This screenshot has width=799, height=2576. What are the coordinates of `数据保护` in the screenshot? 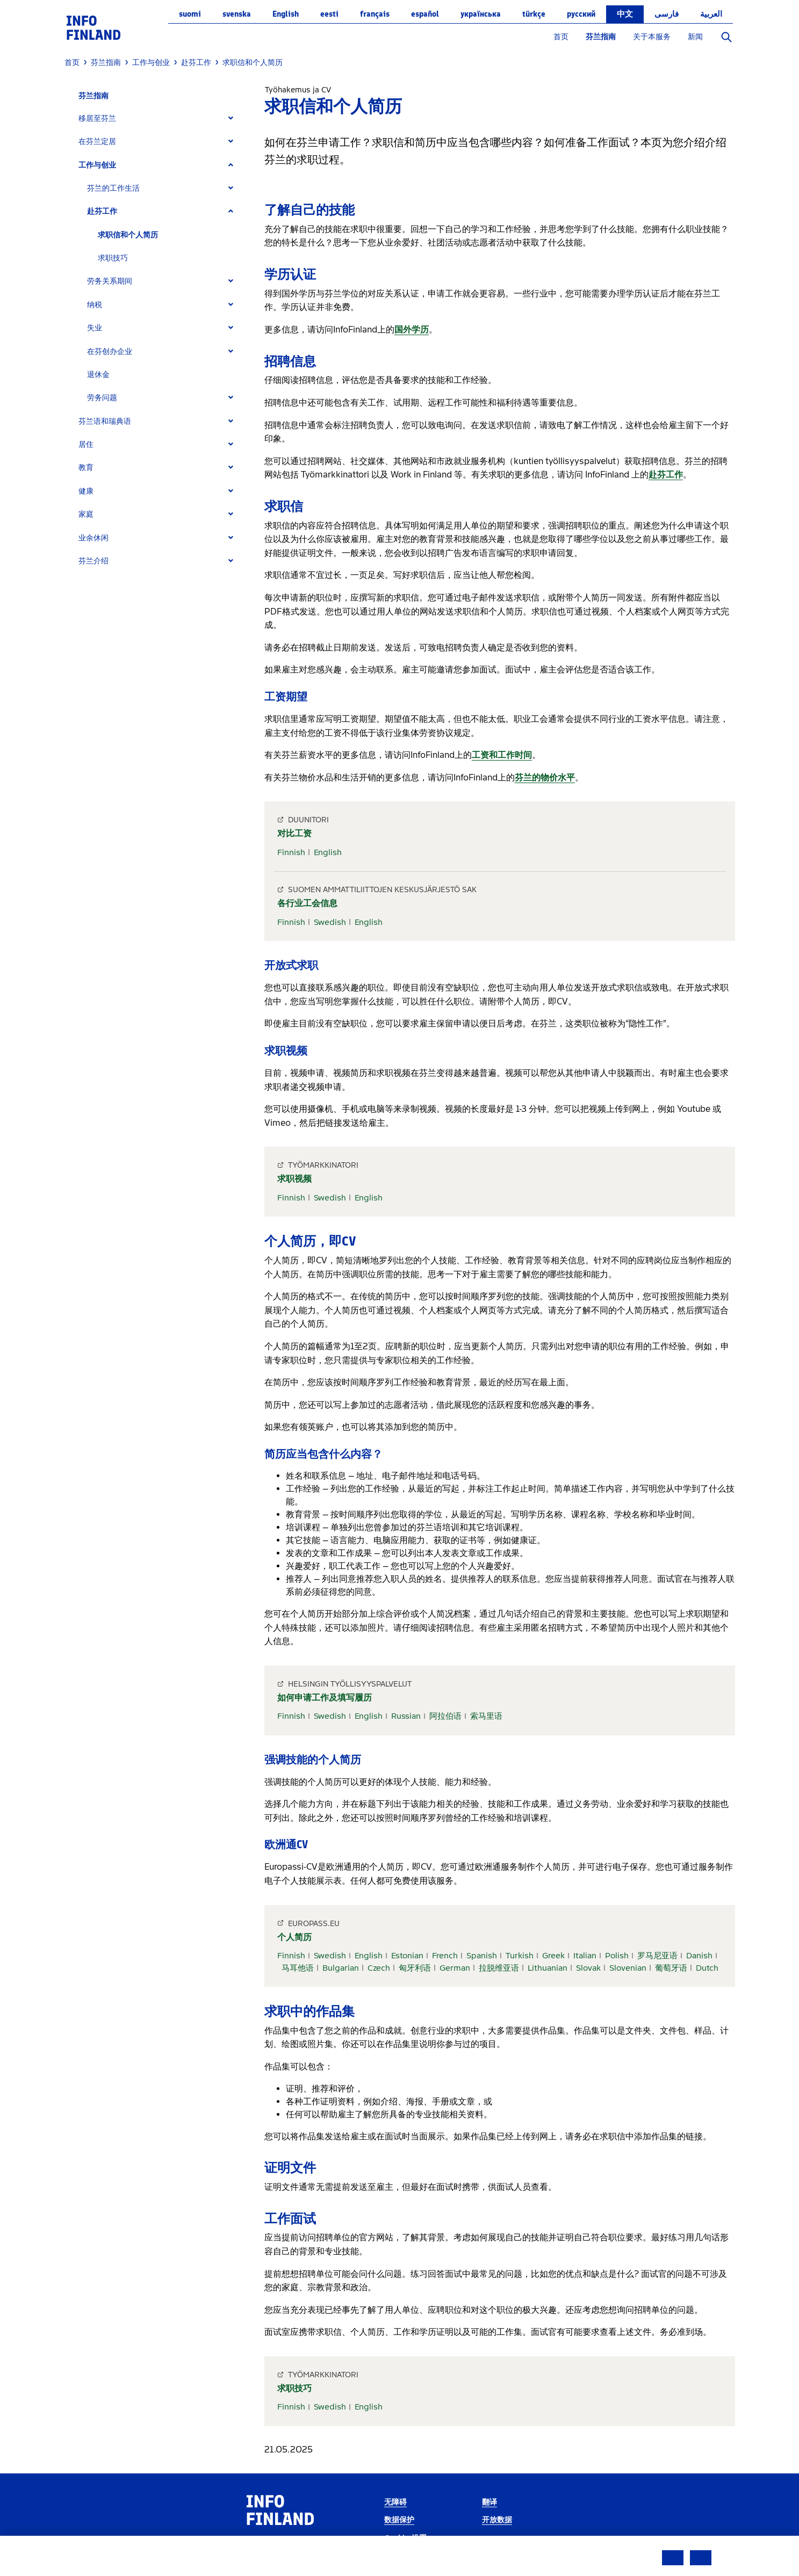 It's located at (399, 2519).